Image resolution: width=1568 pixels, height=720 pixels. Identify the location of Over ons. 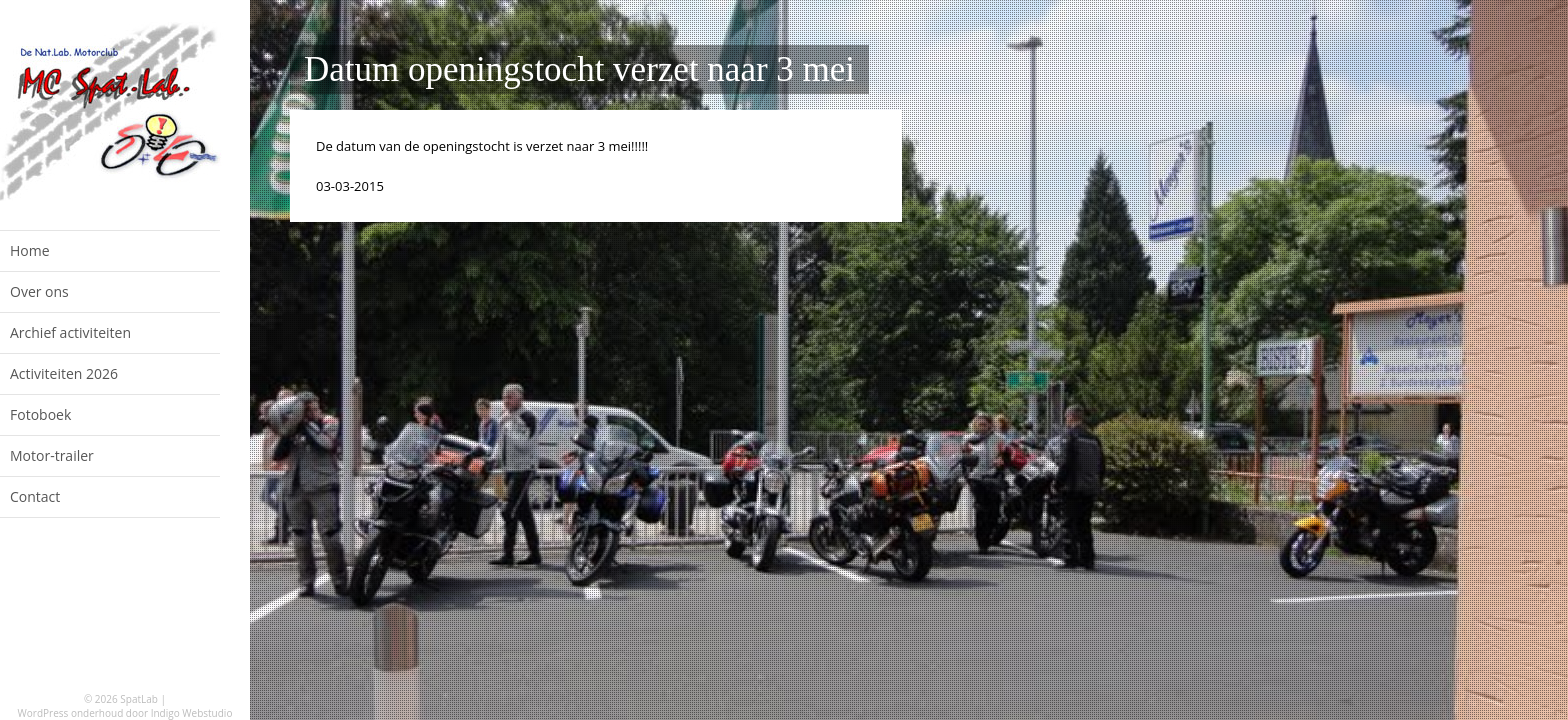
(39, 291).